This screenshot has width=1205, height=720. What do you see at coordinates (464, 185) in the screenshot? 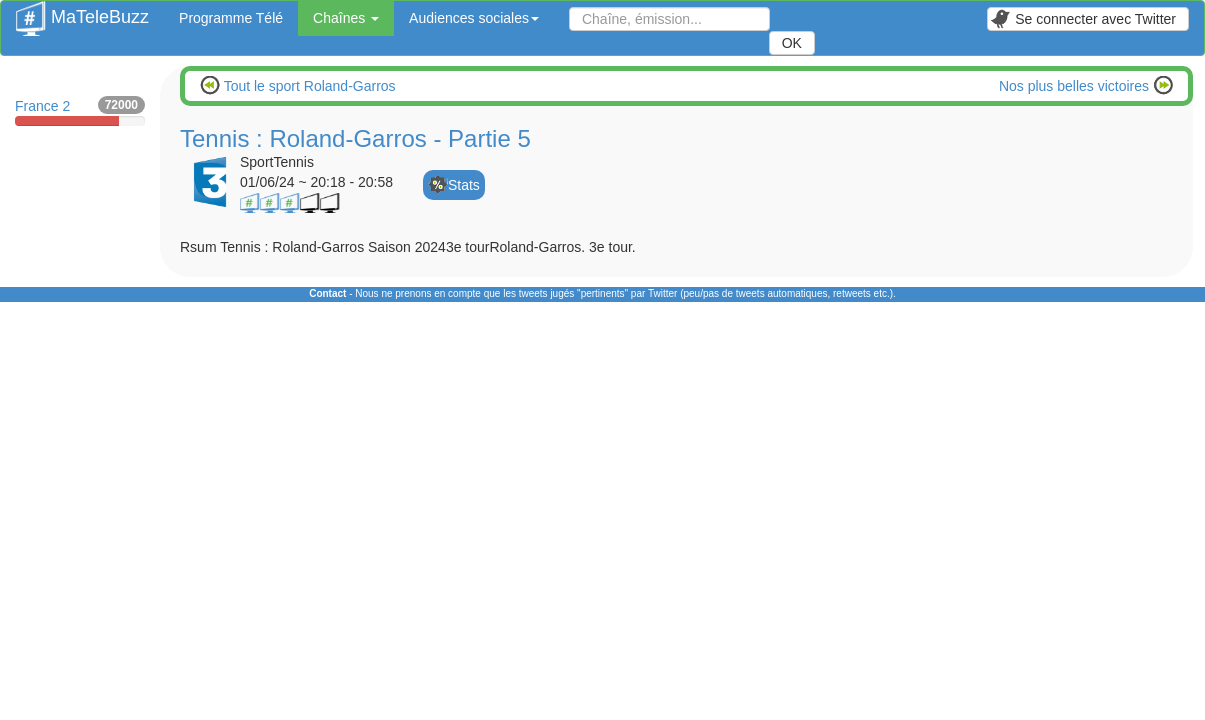
I see `Stats` at bounding box center [464, 185].